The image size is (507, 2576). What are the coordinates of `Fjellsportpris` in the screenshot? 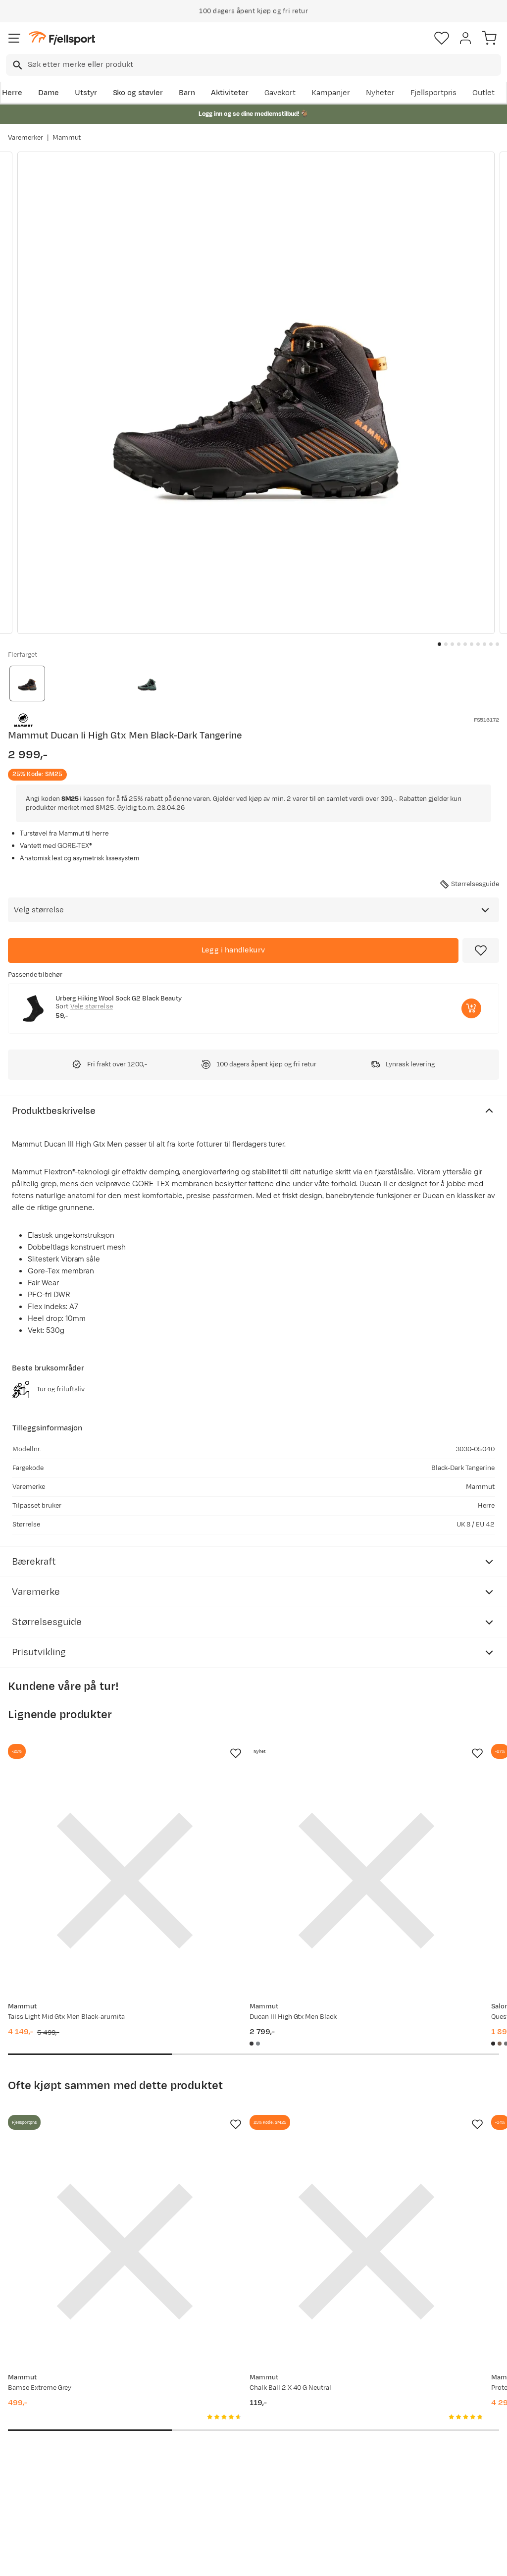 It's located at (433, 93).